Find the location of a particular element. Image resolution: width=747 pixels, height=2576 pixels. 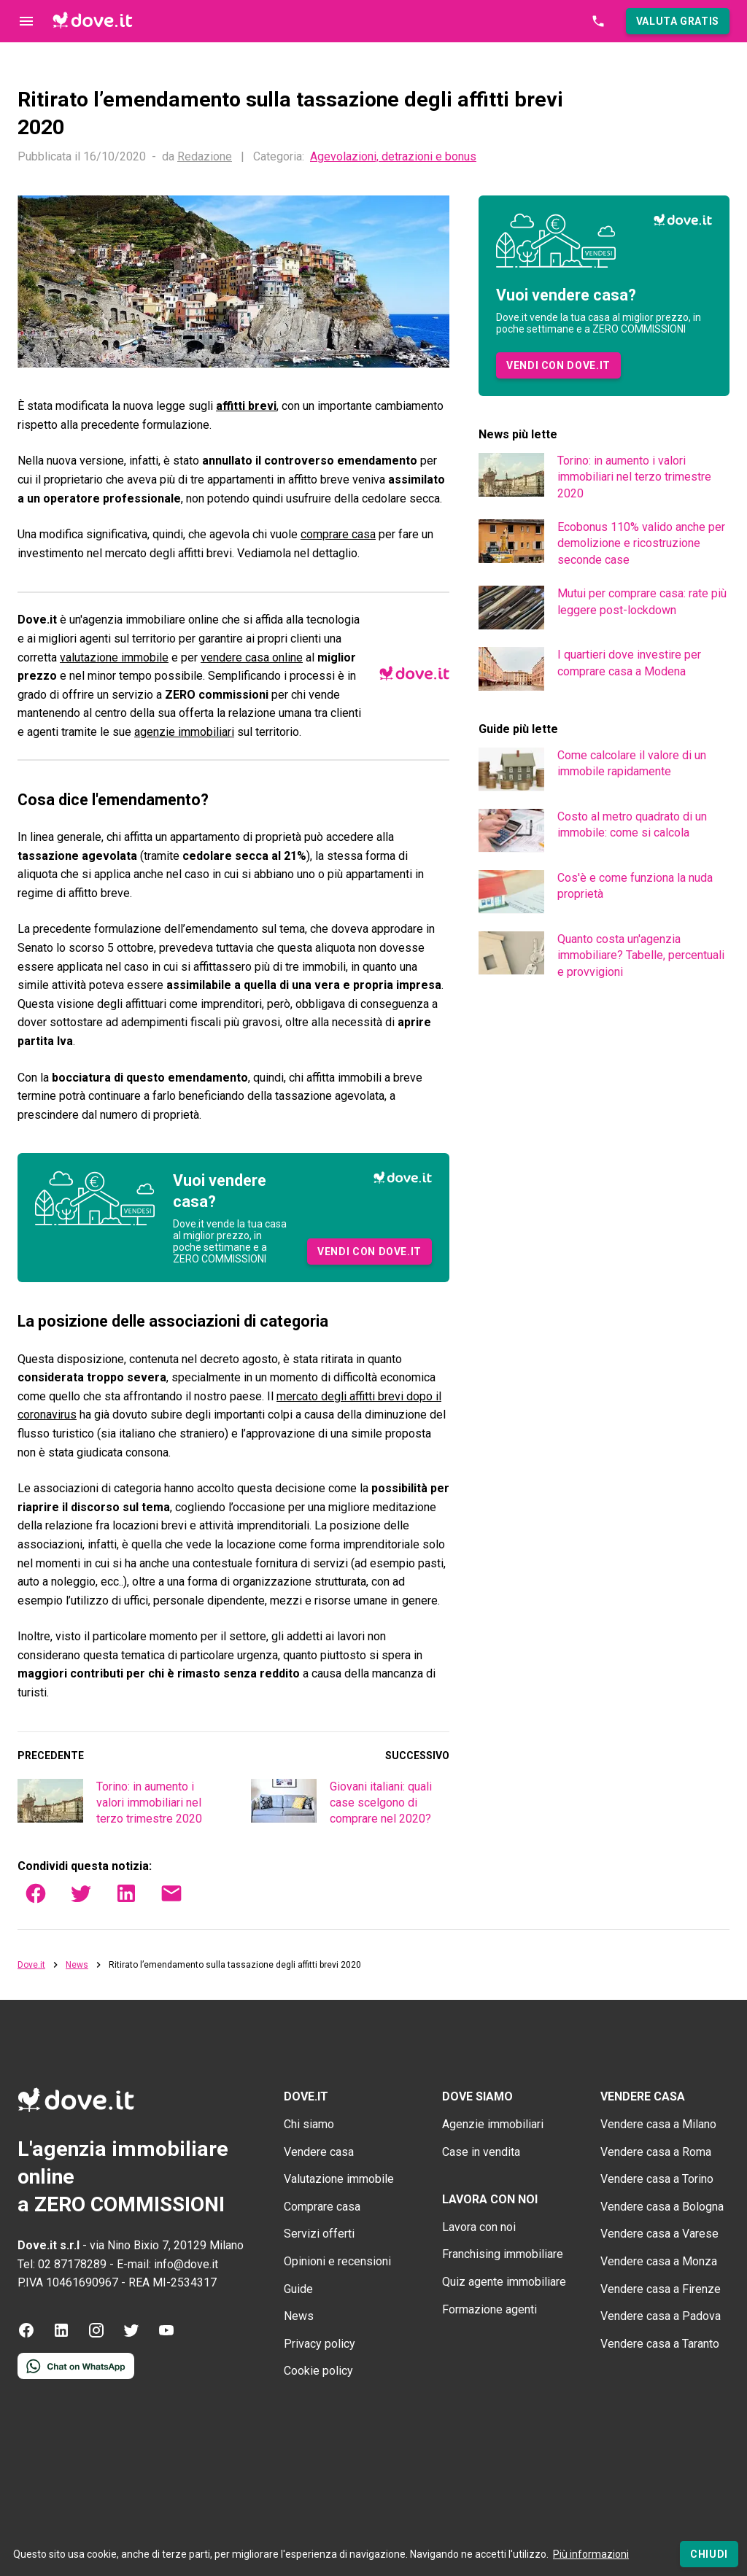

Vendere casa a Monza is located at coordinates (658, 2261).